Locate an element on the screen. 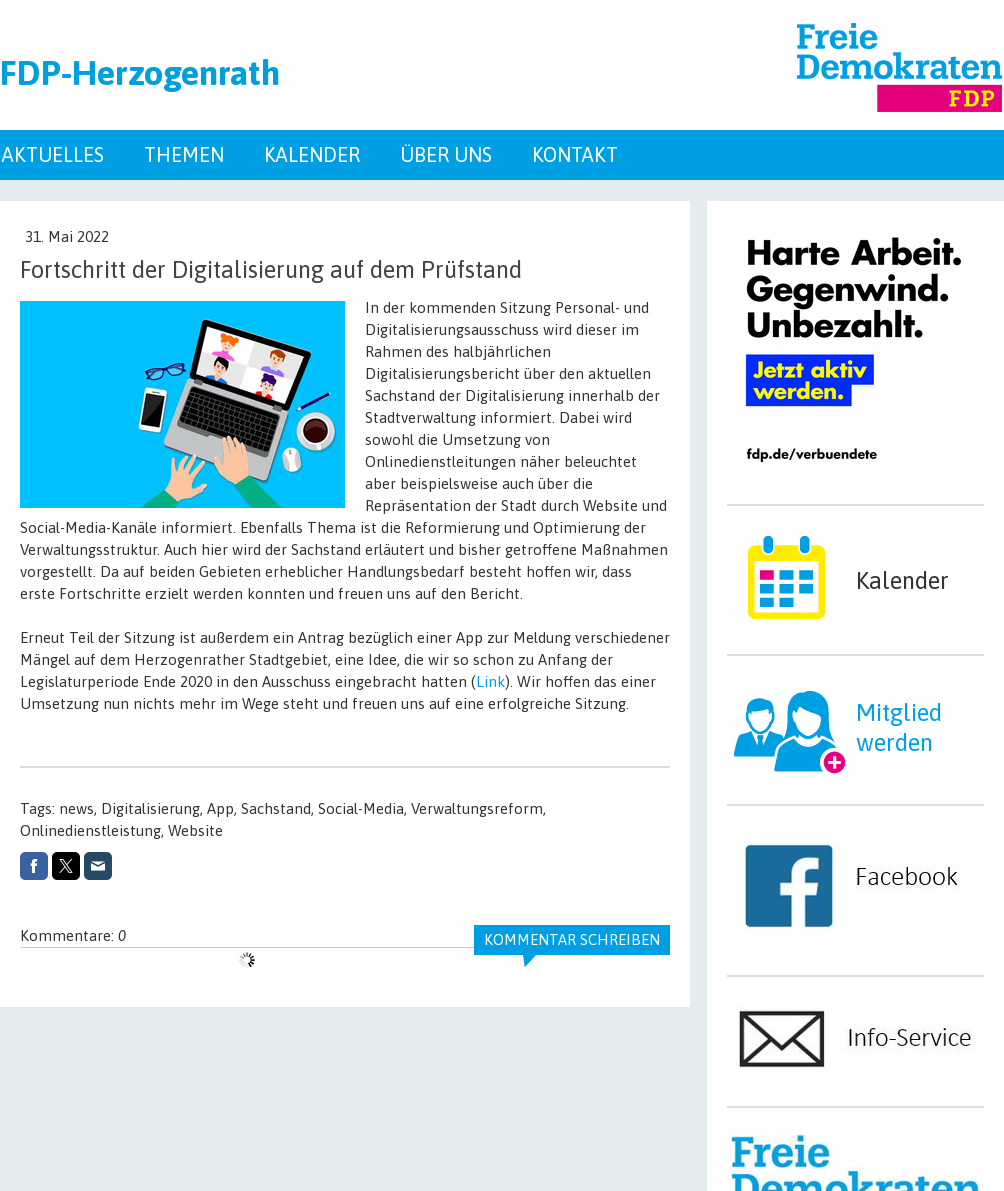  Kommentar schreiben is located at coordinates (572, 939).